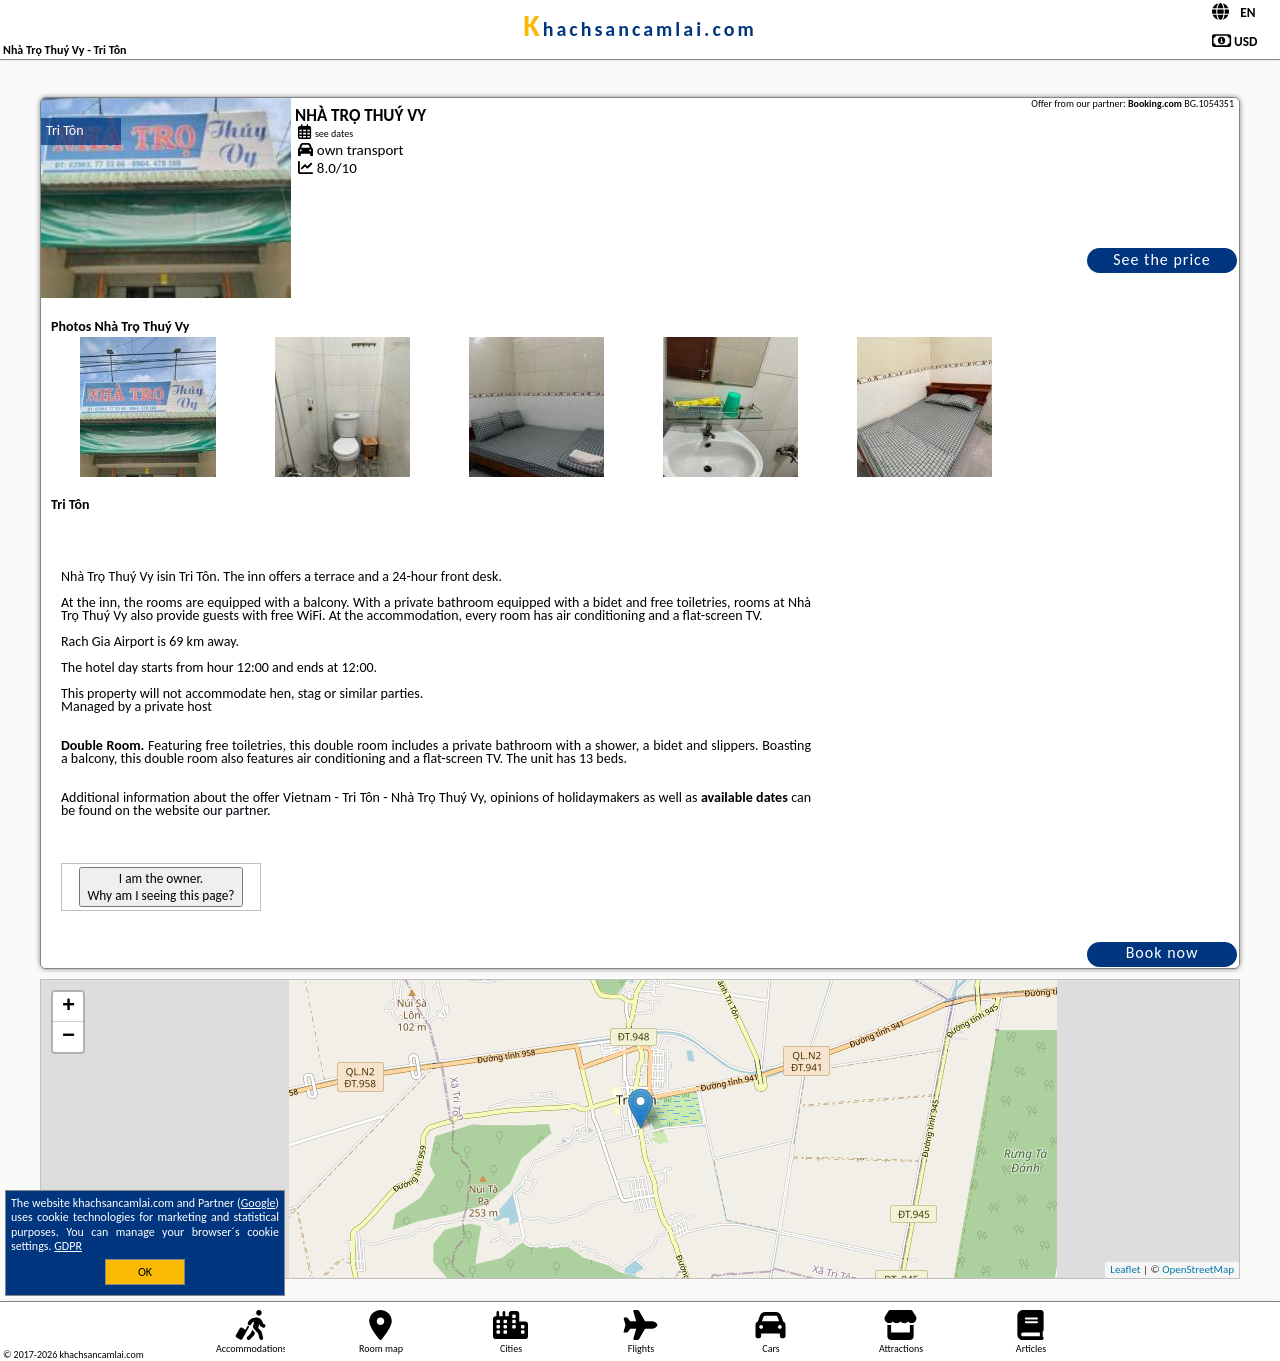  Describe the element at coordinates (258, 1203) in the screenshot. I see `Google` at that location.